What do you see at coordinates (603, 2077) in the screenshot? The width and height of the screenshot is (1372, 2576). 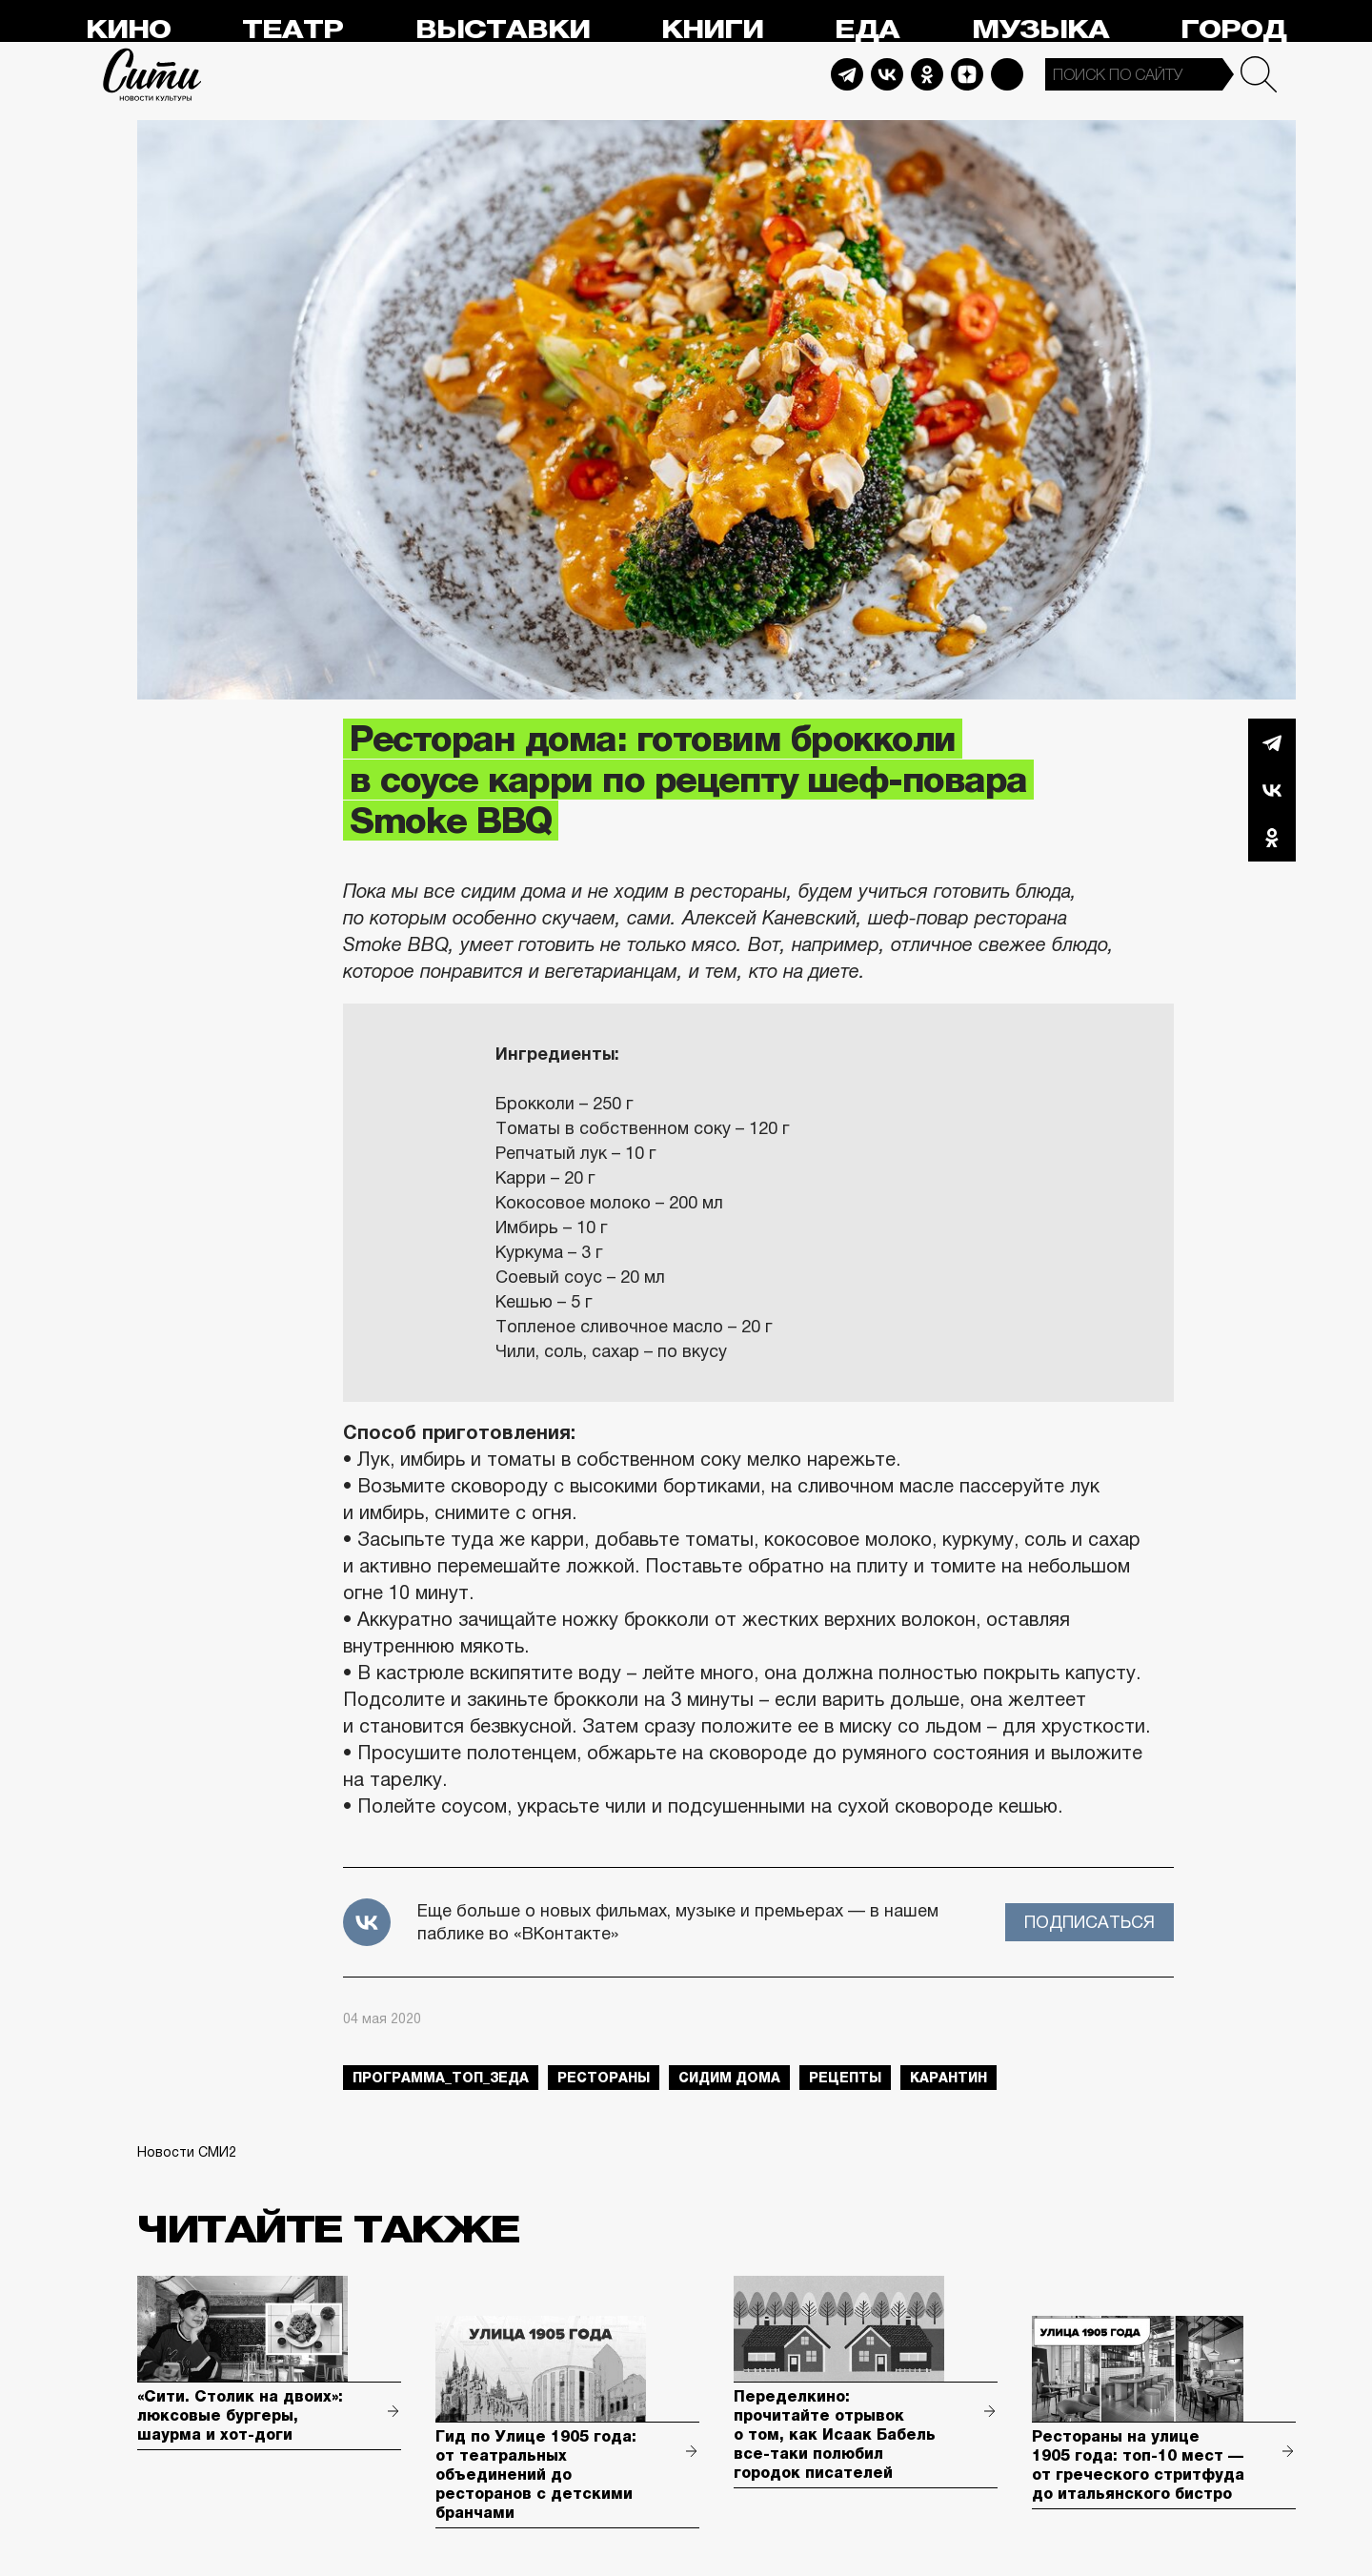 I see `рестораны` at bounding box center [603, 2077].